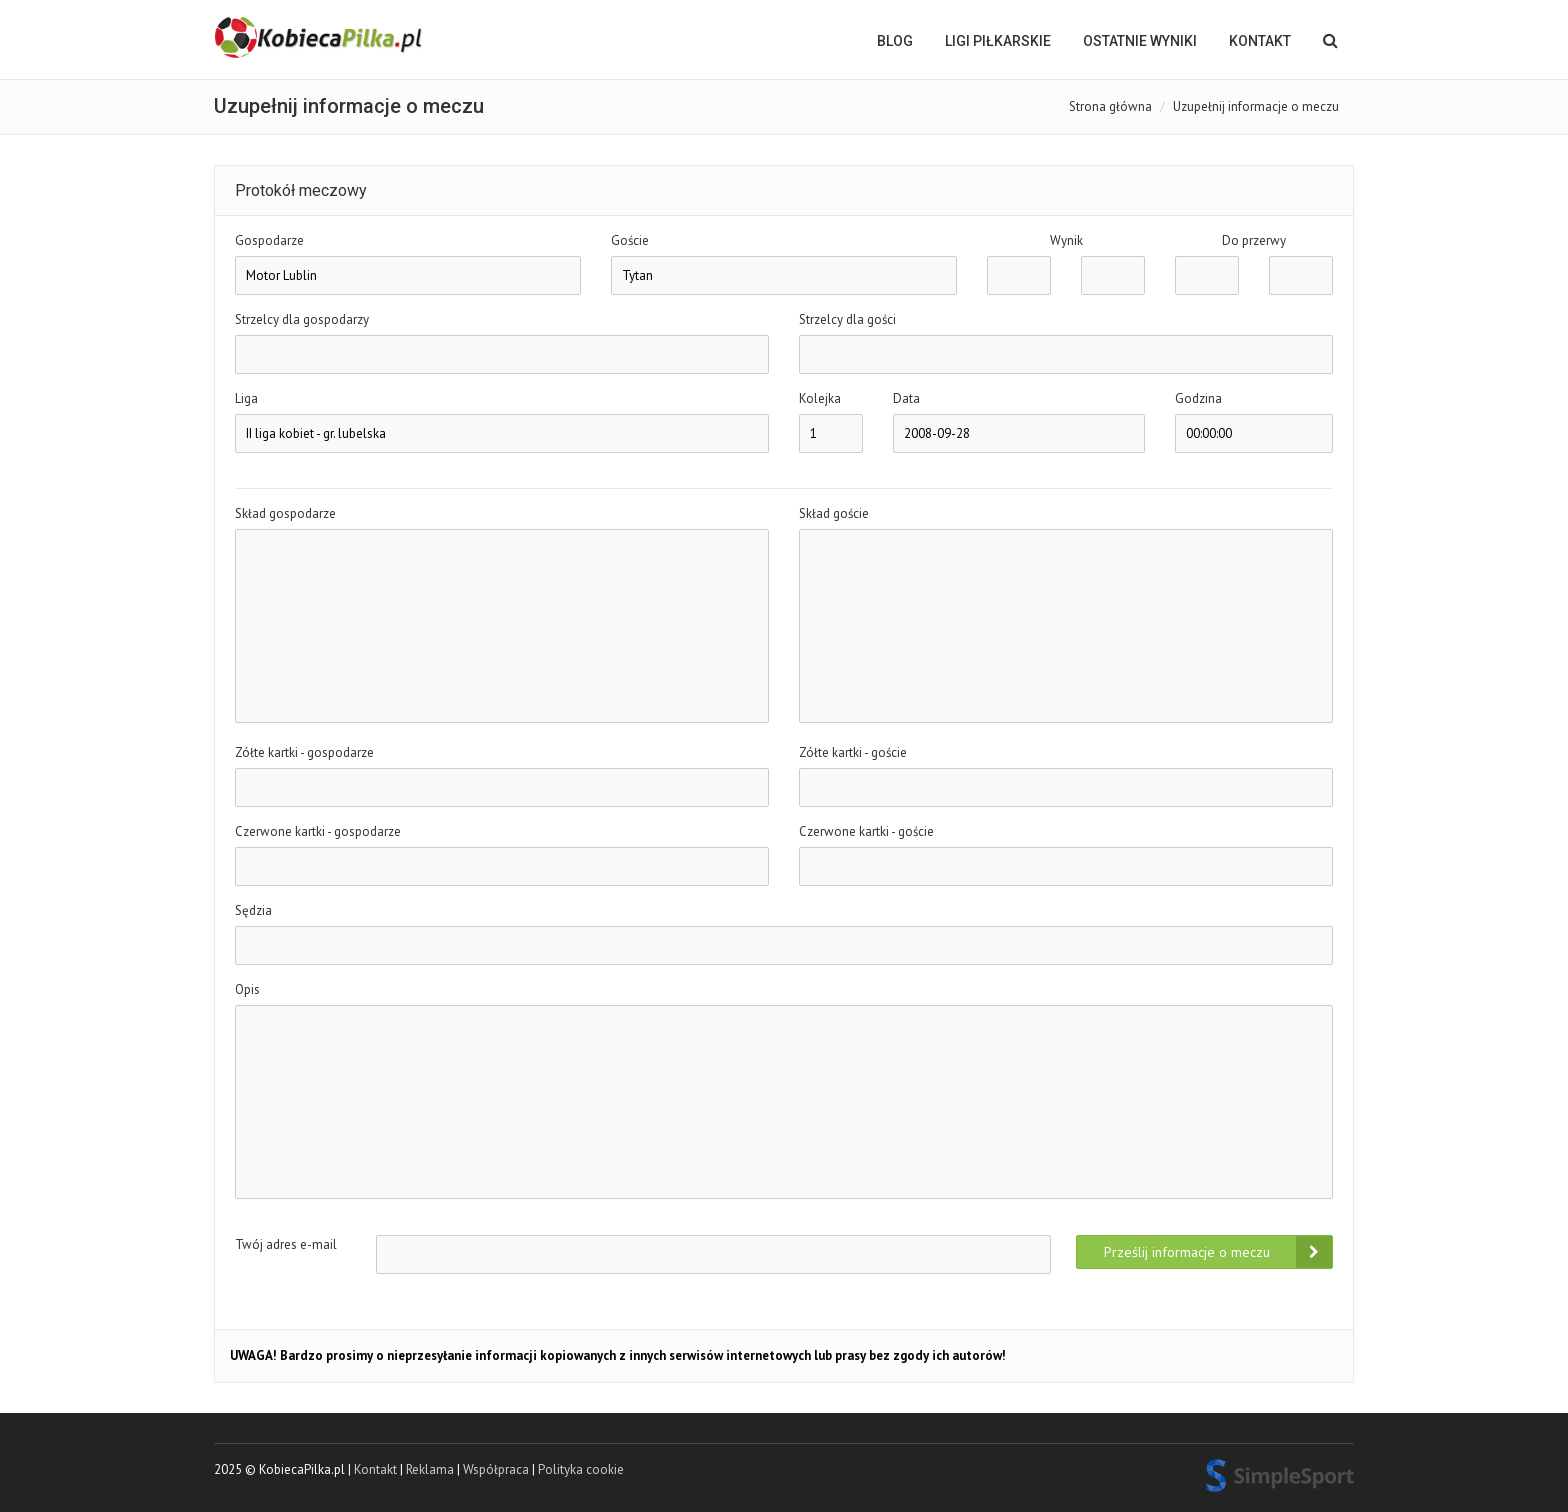  I want to click on Strona główna, so click(1110, 106).